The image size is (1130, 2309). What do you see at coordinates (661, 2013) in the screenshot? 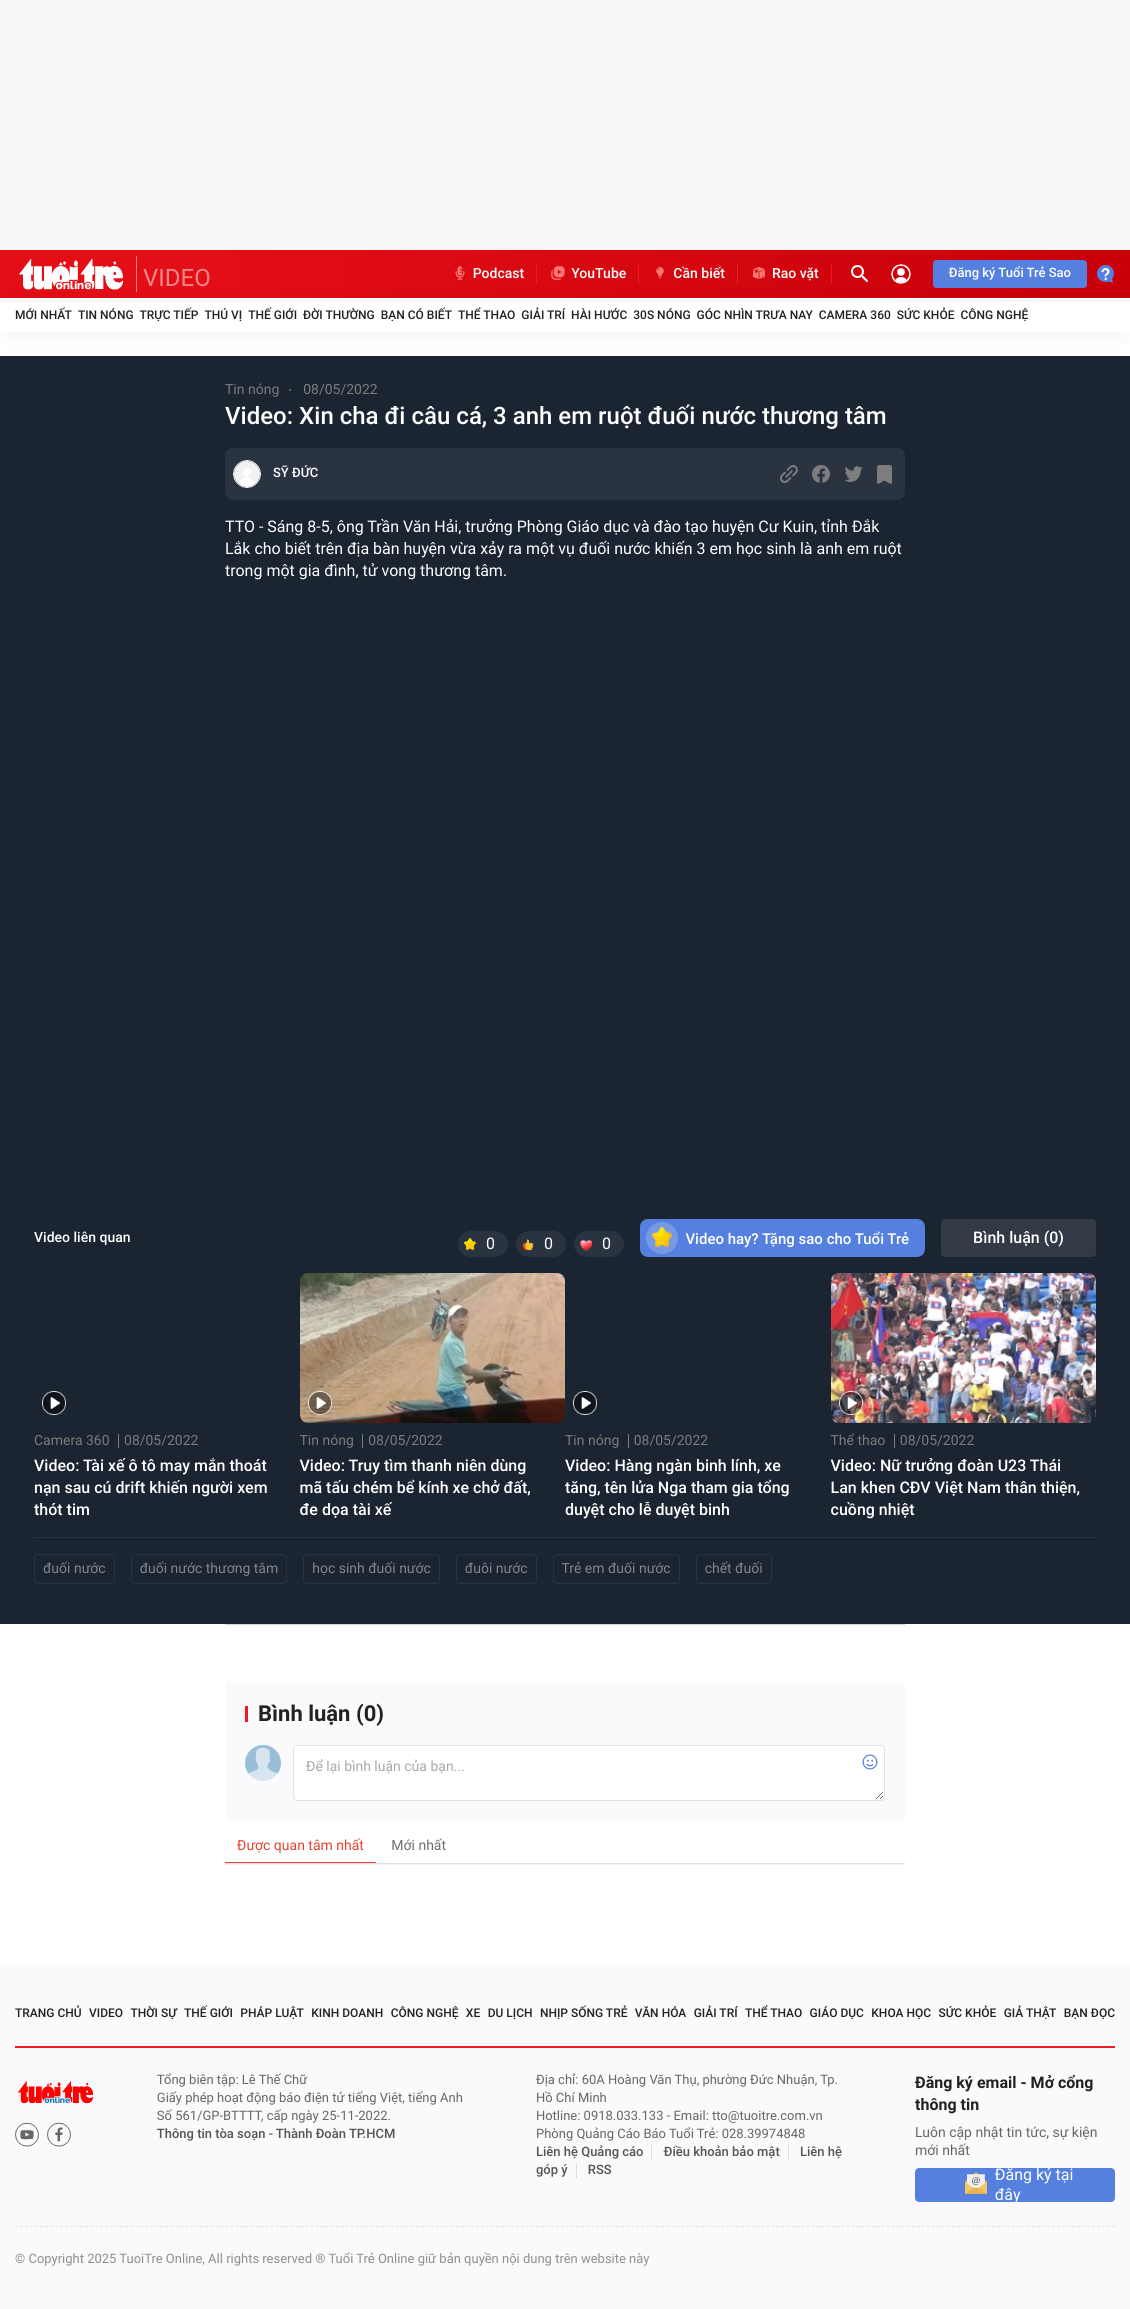
I see `Văn hóa` at bounding box center [661, 2013].